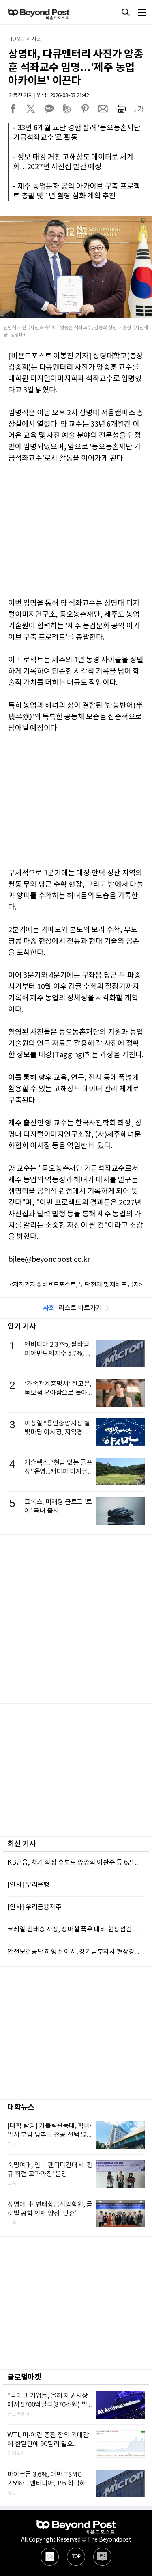  What do you see at coordinates (76, 1619) in the screenshot?
I see `[Advertisement]` at bounding box center [76, 1619].